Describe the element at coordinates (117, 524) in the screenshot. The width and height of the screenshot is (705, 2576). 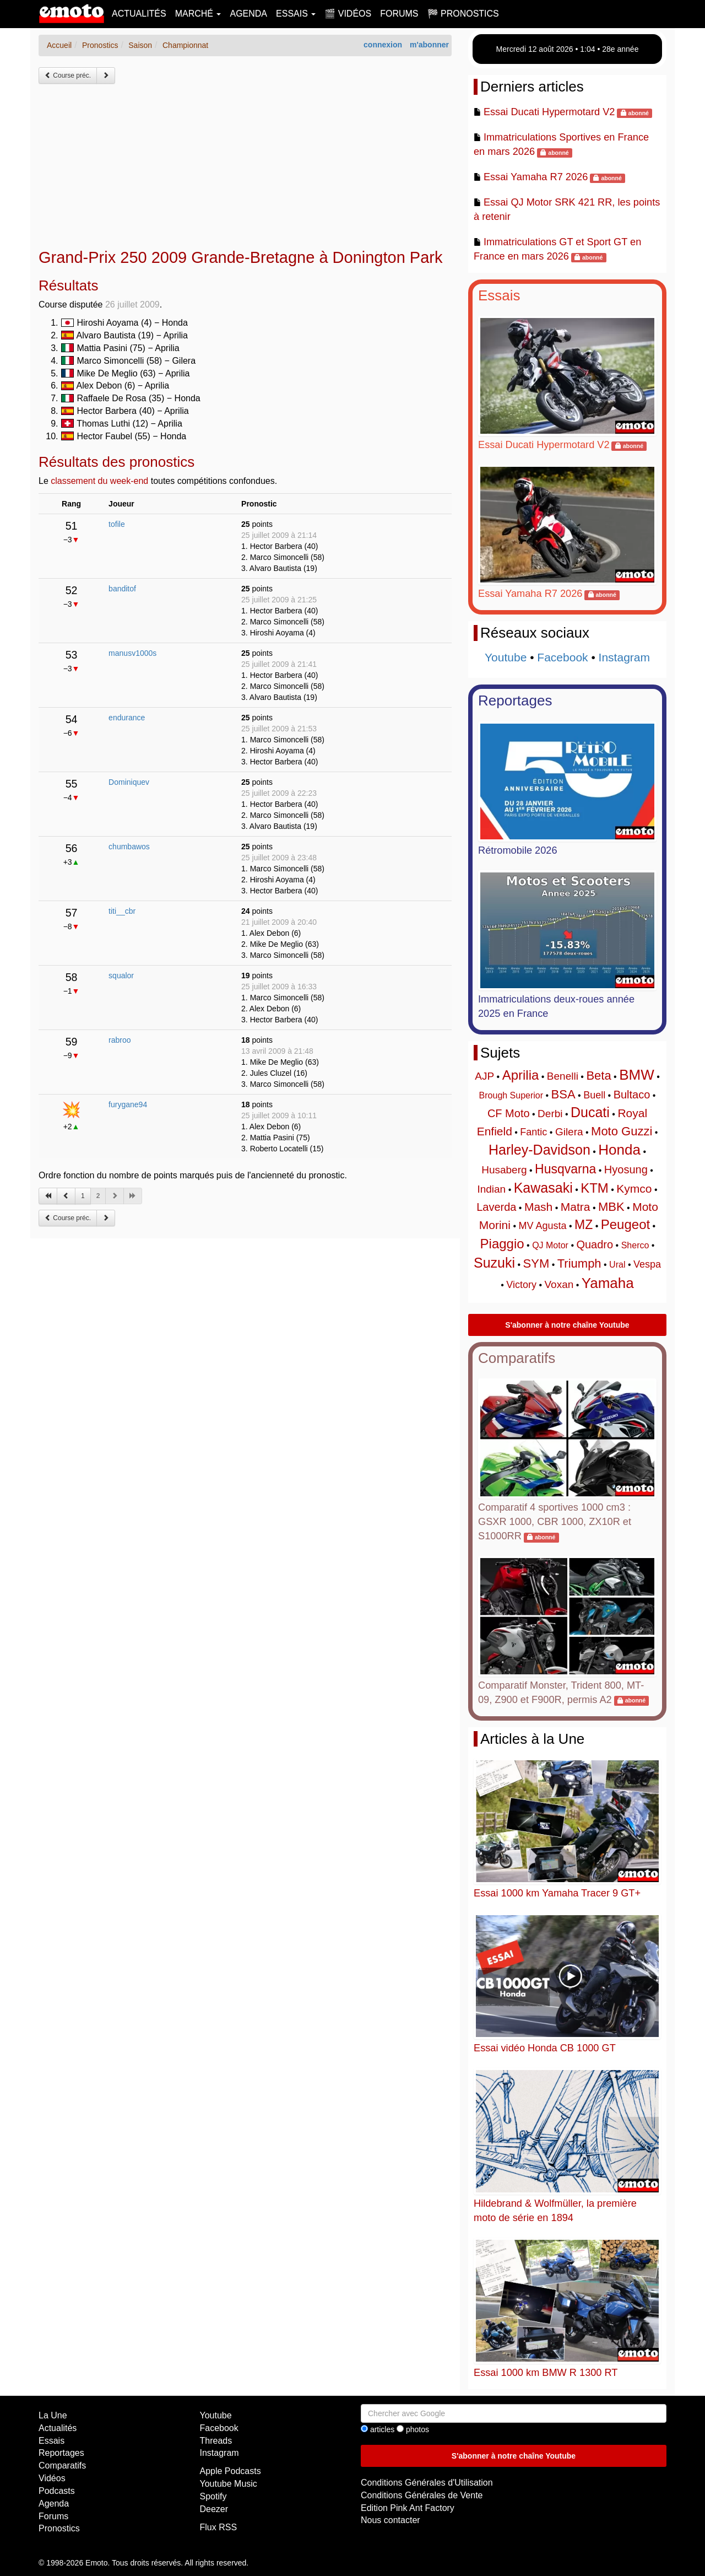
I see `tofile` at that location.